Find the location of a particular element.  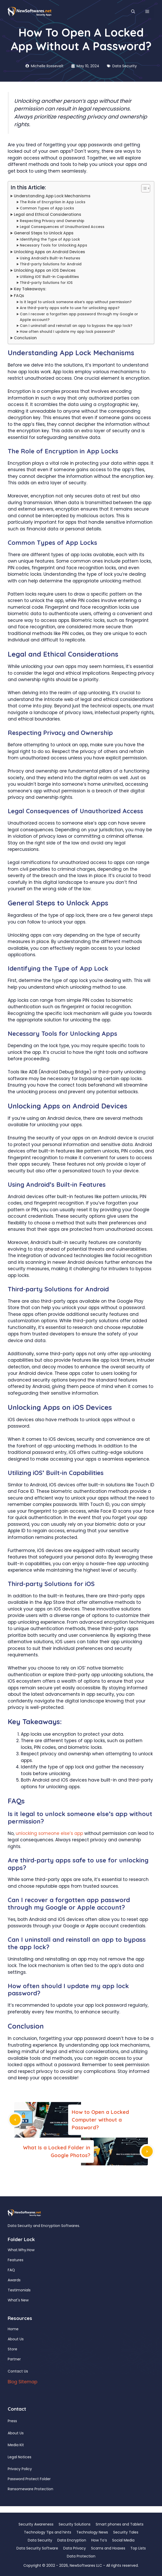

Security Awareness is located at coordinates (36, 2524).